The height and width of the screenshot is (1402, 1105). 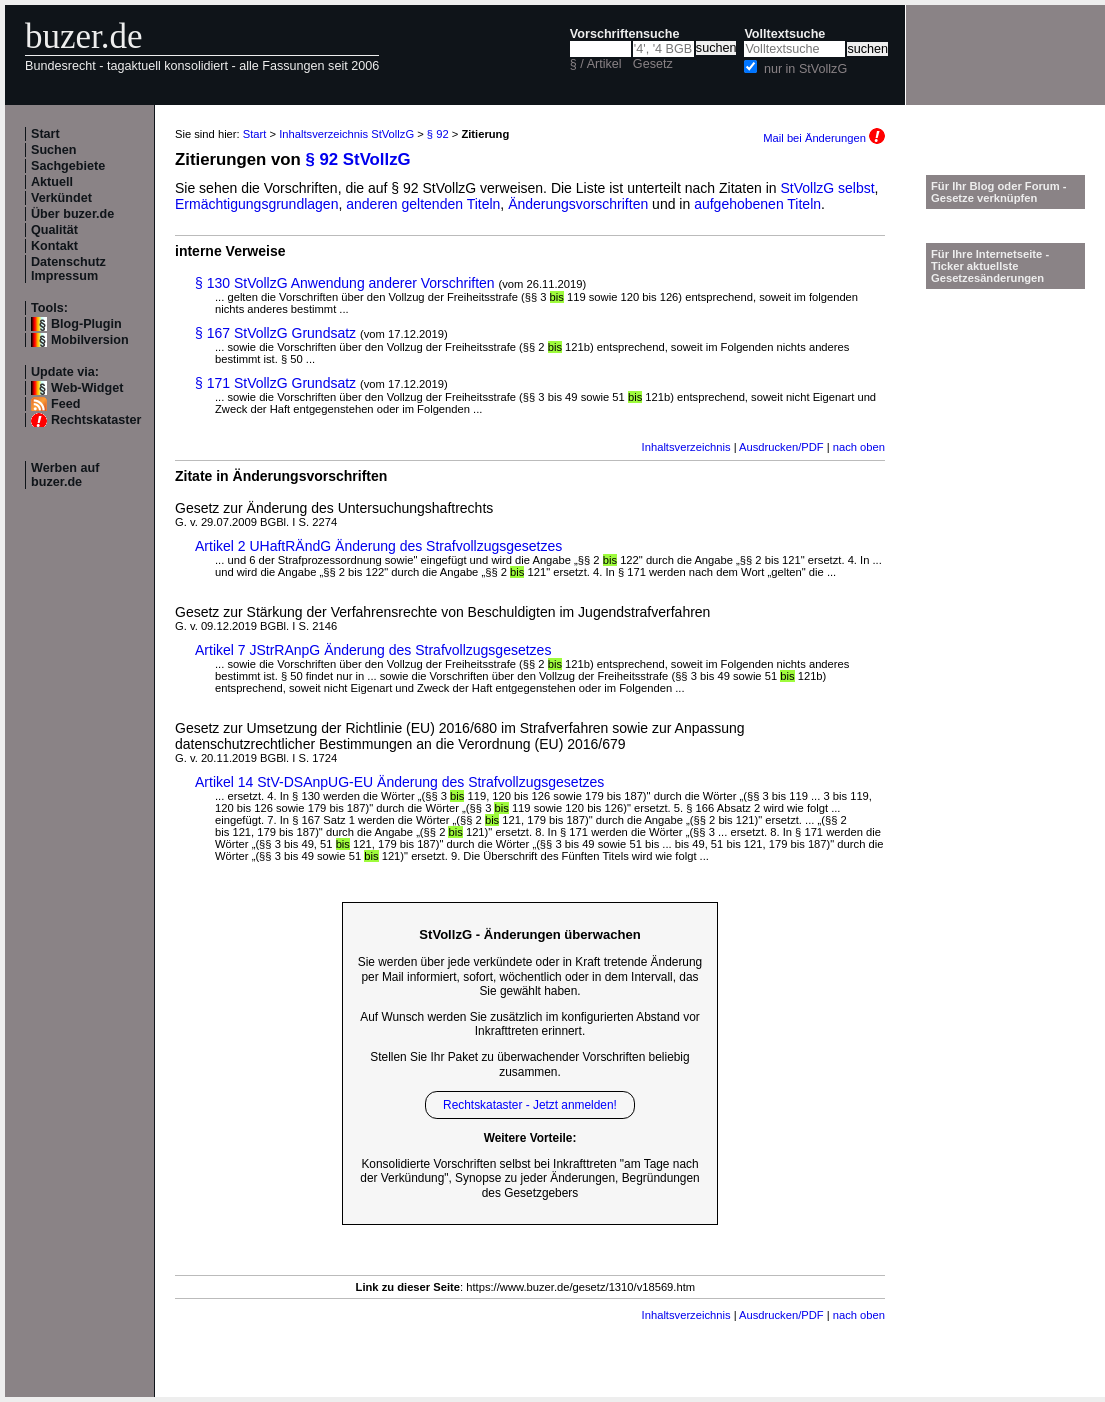 I want to click on § 92, so click(x=438, y=134).